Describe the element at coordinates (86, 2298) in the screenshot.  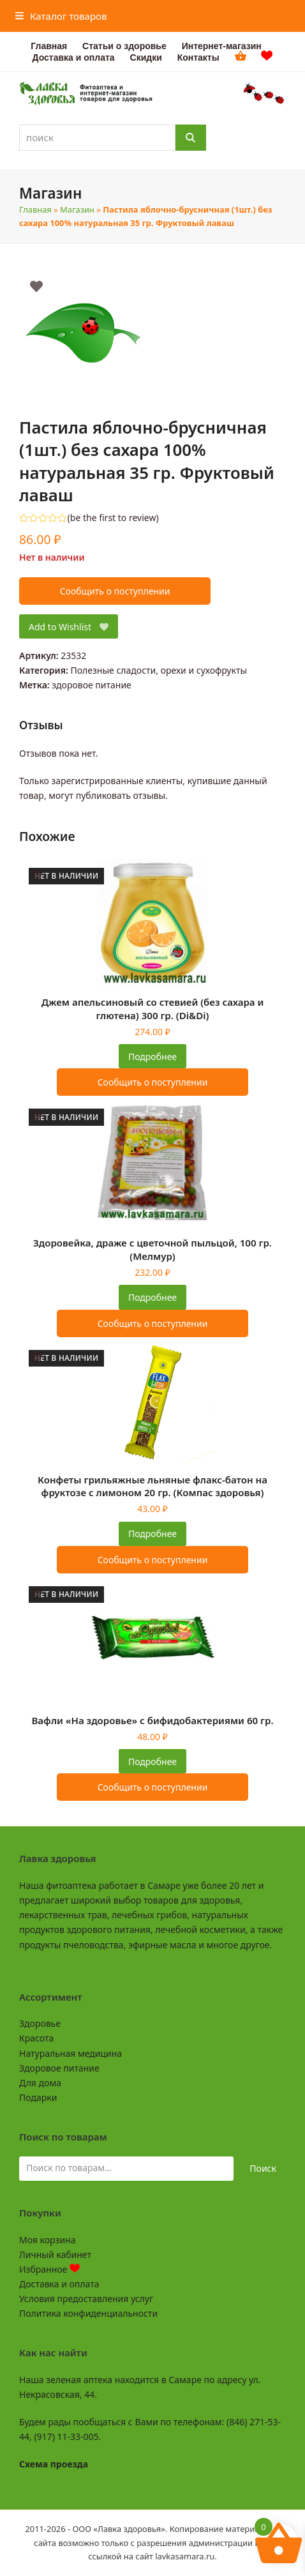
I see `Условия предоставления услуг` at that location.